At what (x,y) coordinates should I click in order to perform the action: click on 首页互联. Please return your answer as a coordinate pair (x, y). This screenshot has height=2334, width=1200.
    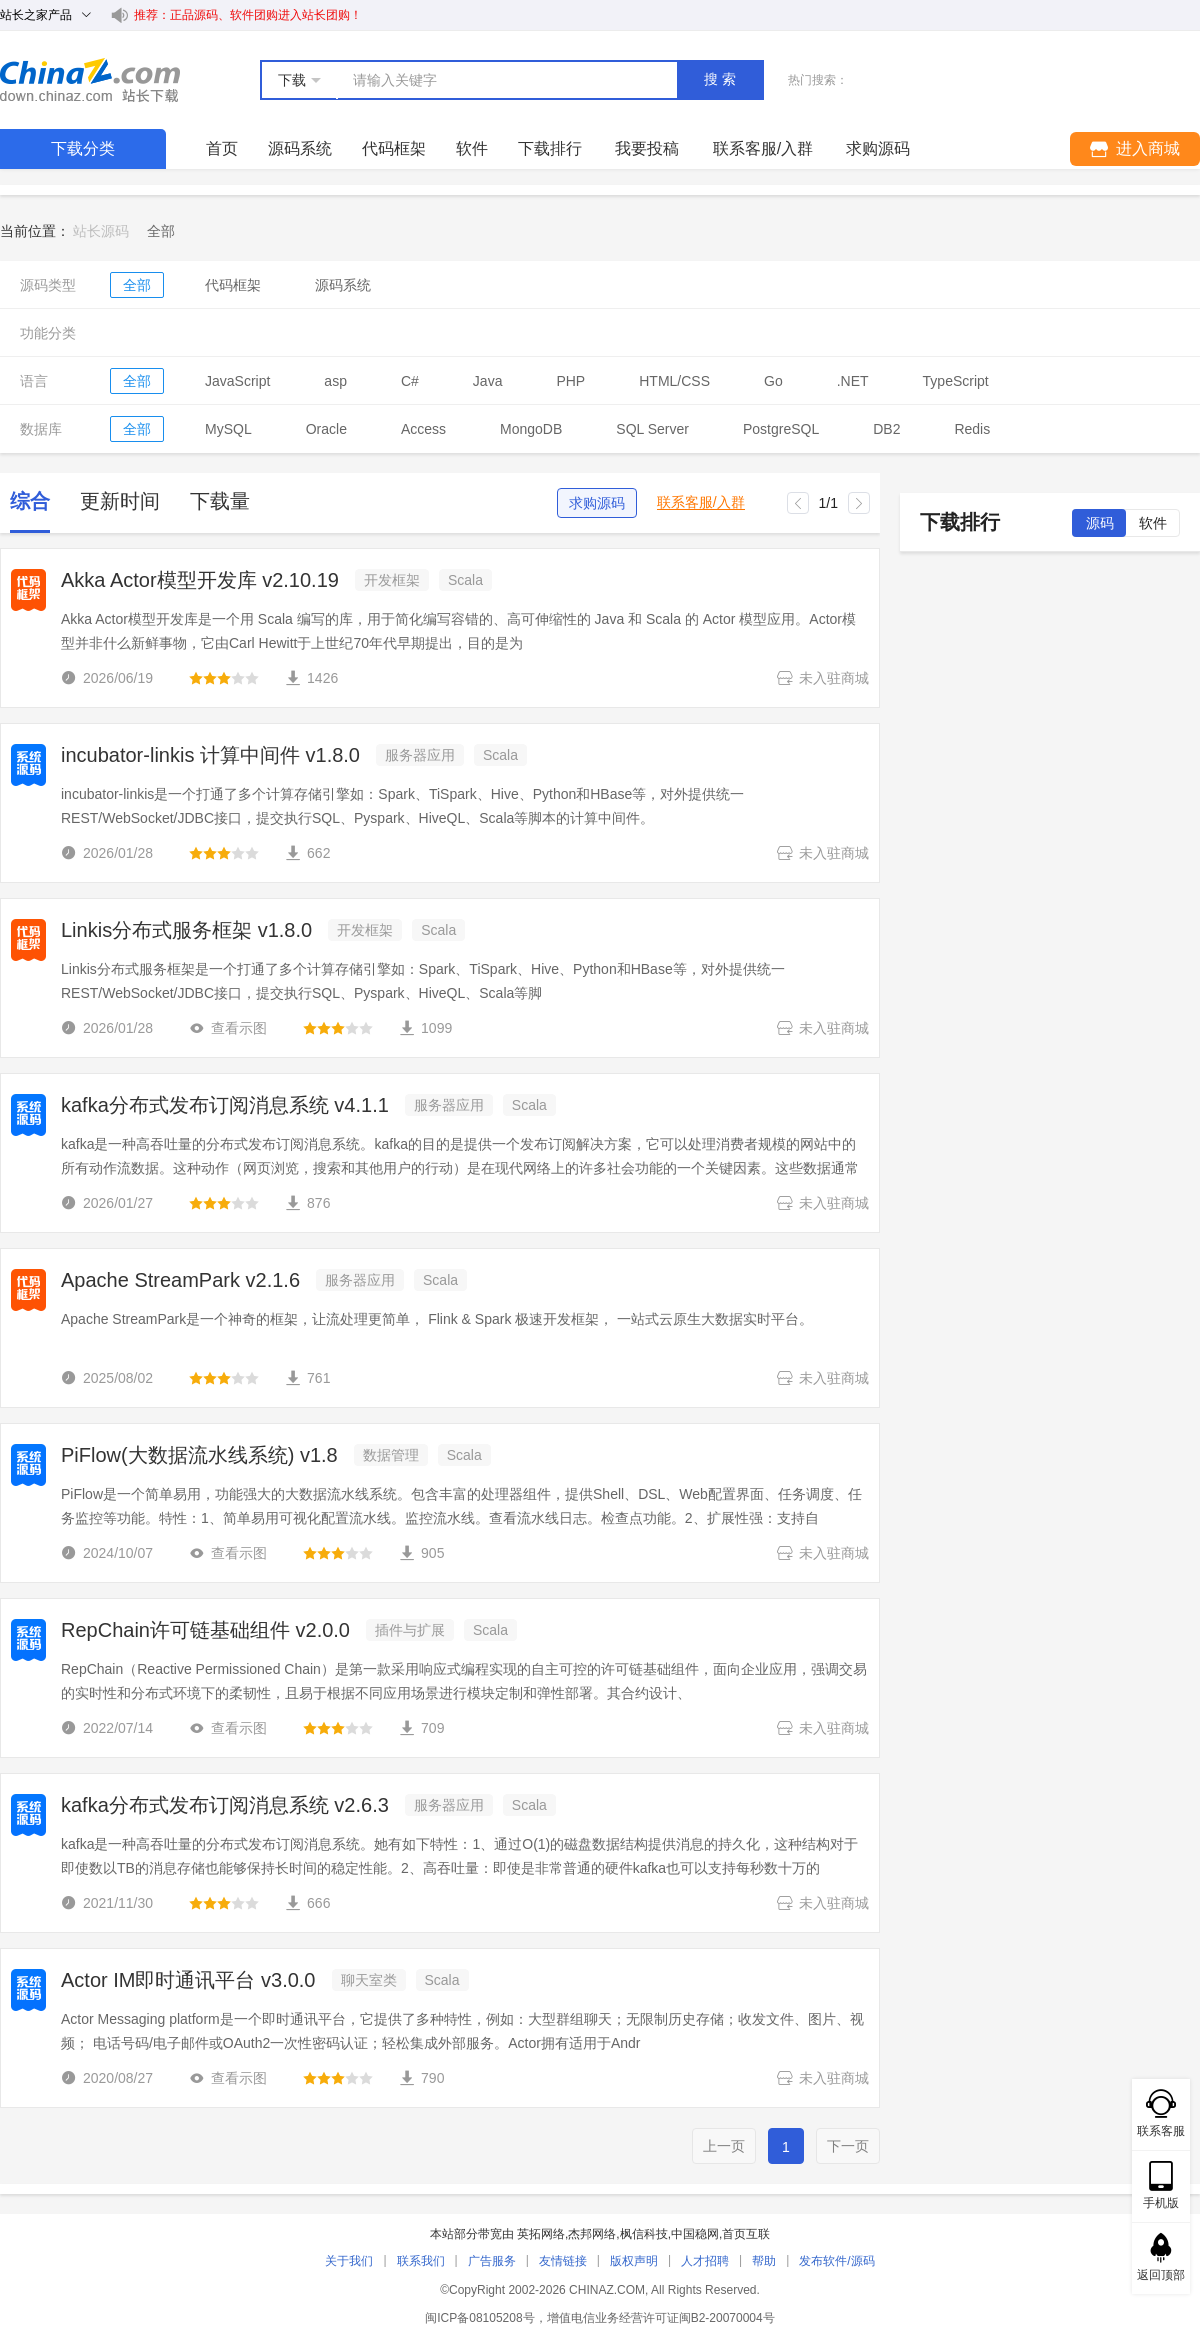
    Looking at the image, I should click on (746, 2234).